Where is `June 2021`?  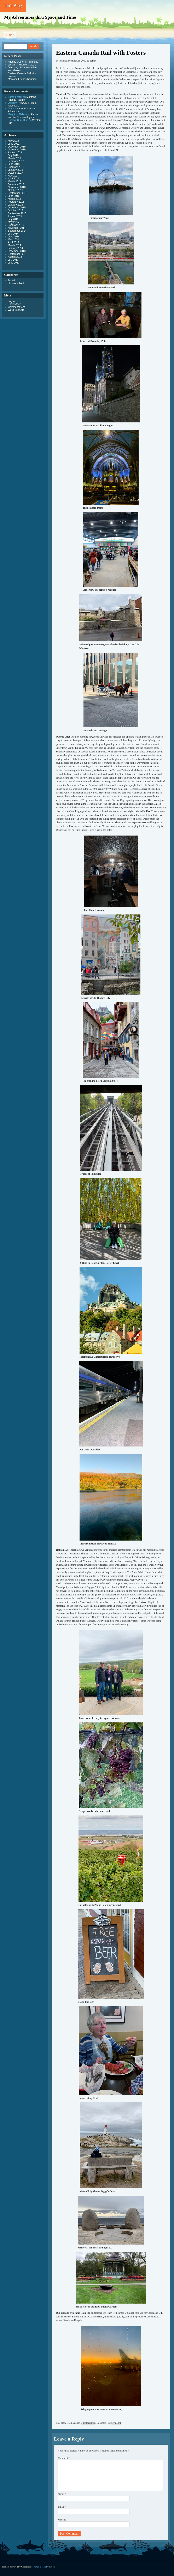 June 2021 is located at coordinates (13, 143).